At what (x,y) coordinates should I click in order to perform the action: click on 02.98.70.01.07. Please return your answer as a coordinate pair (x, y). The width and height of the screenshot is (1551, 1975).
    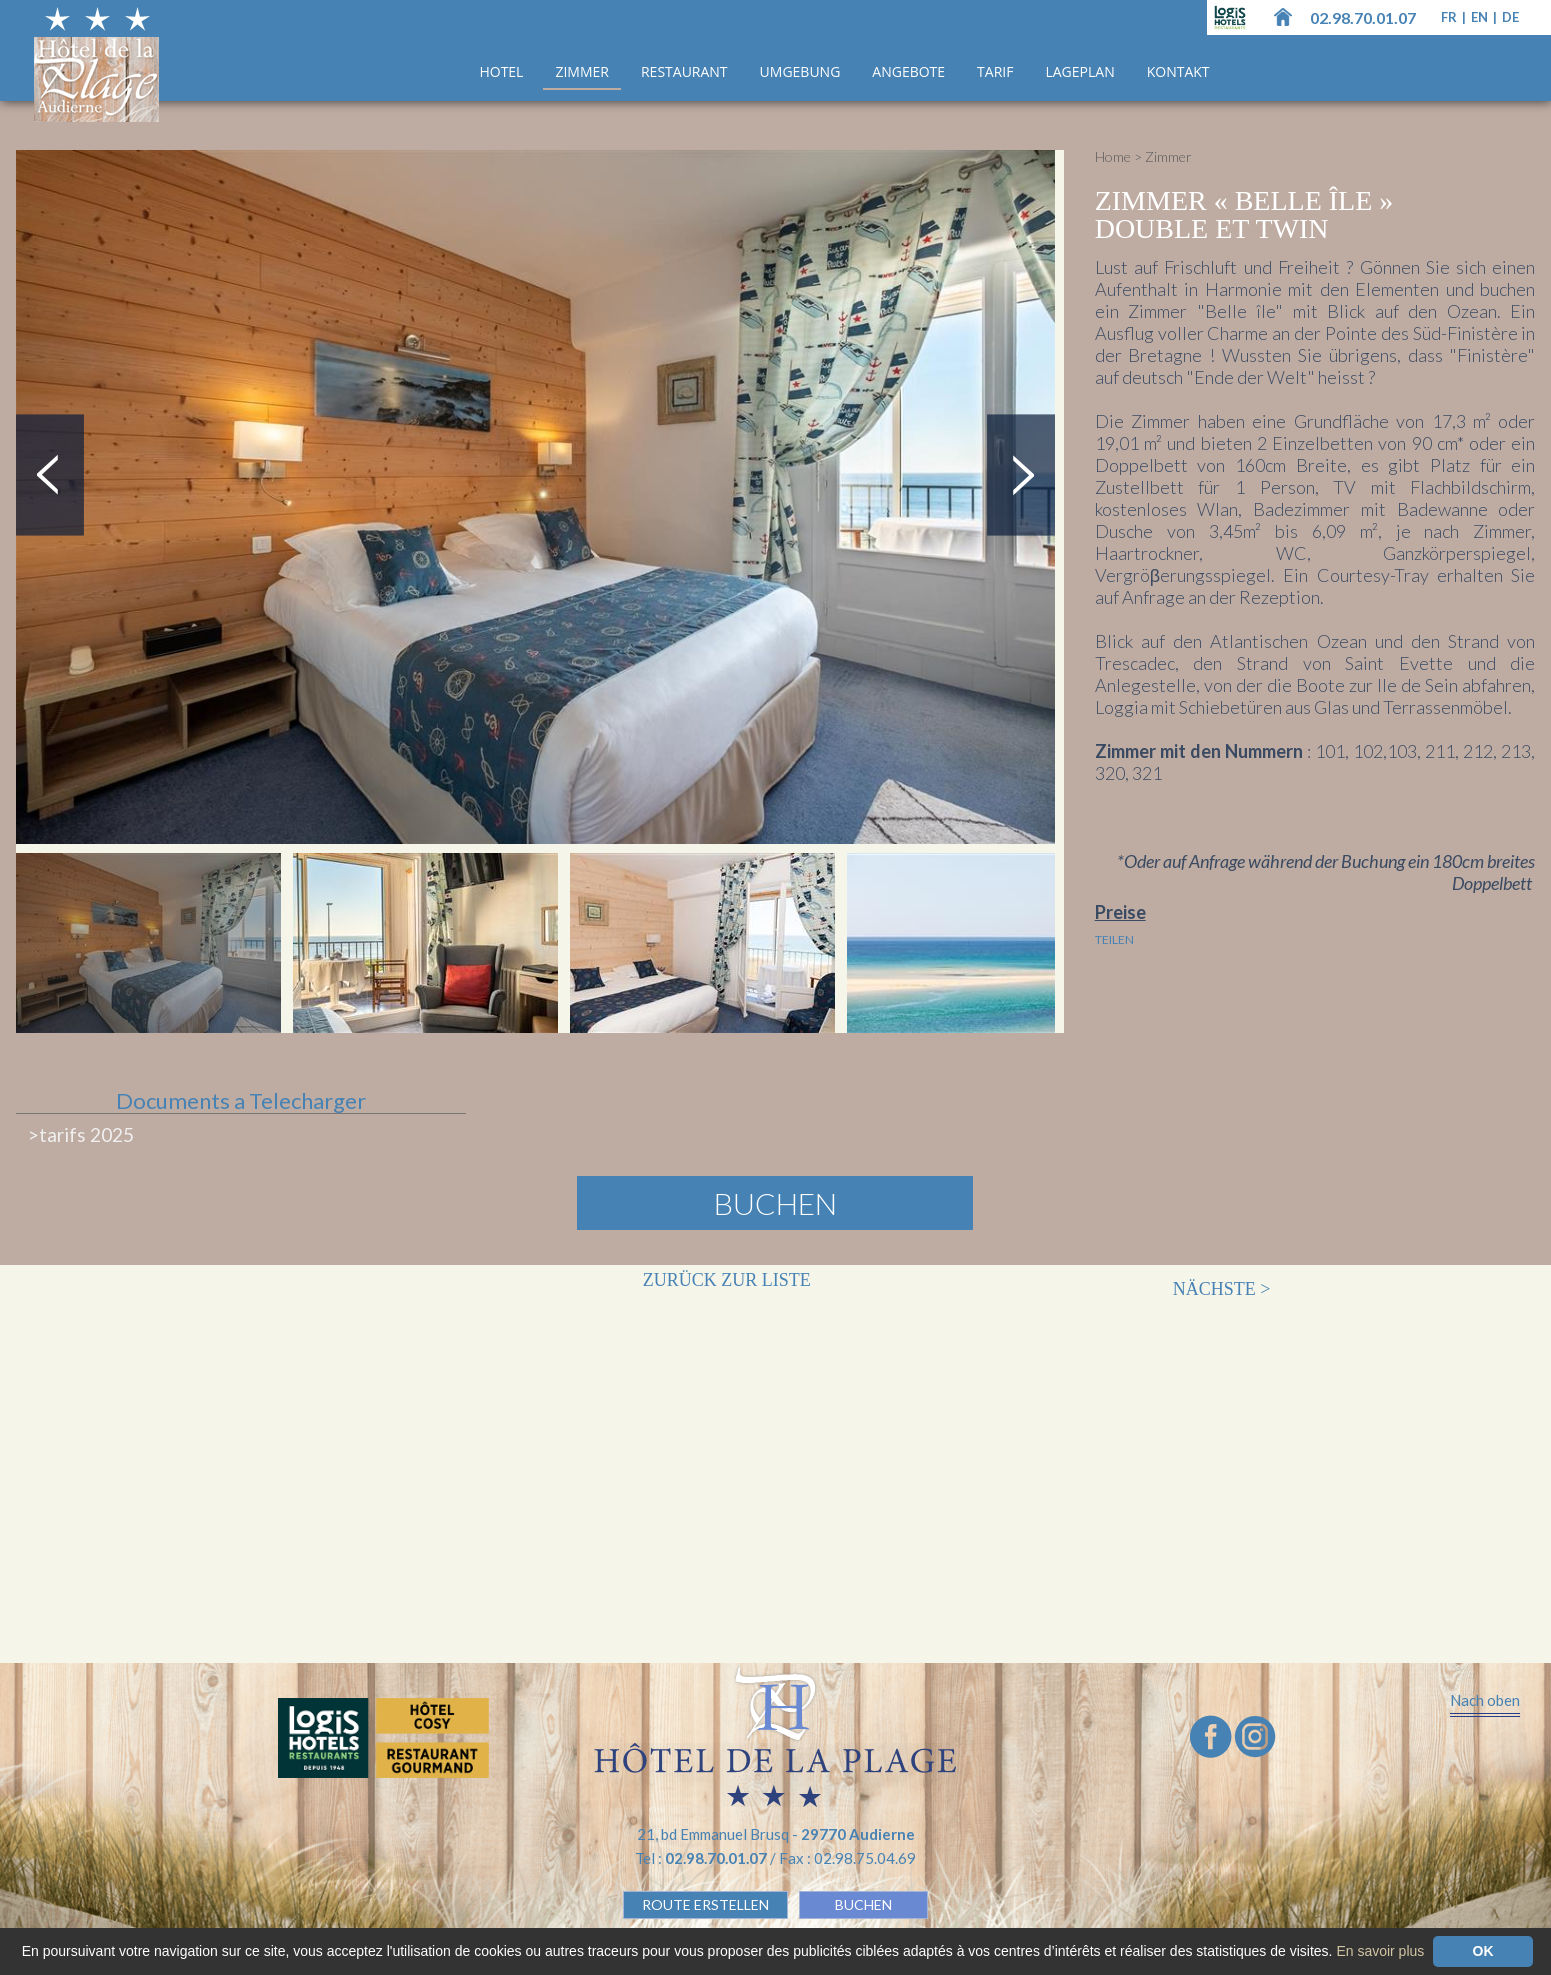
    Looking at the image, I should click on (1363, 17).